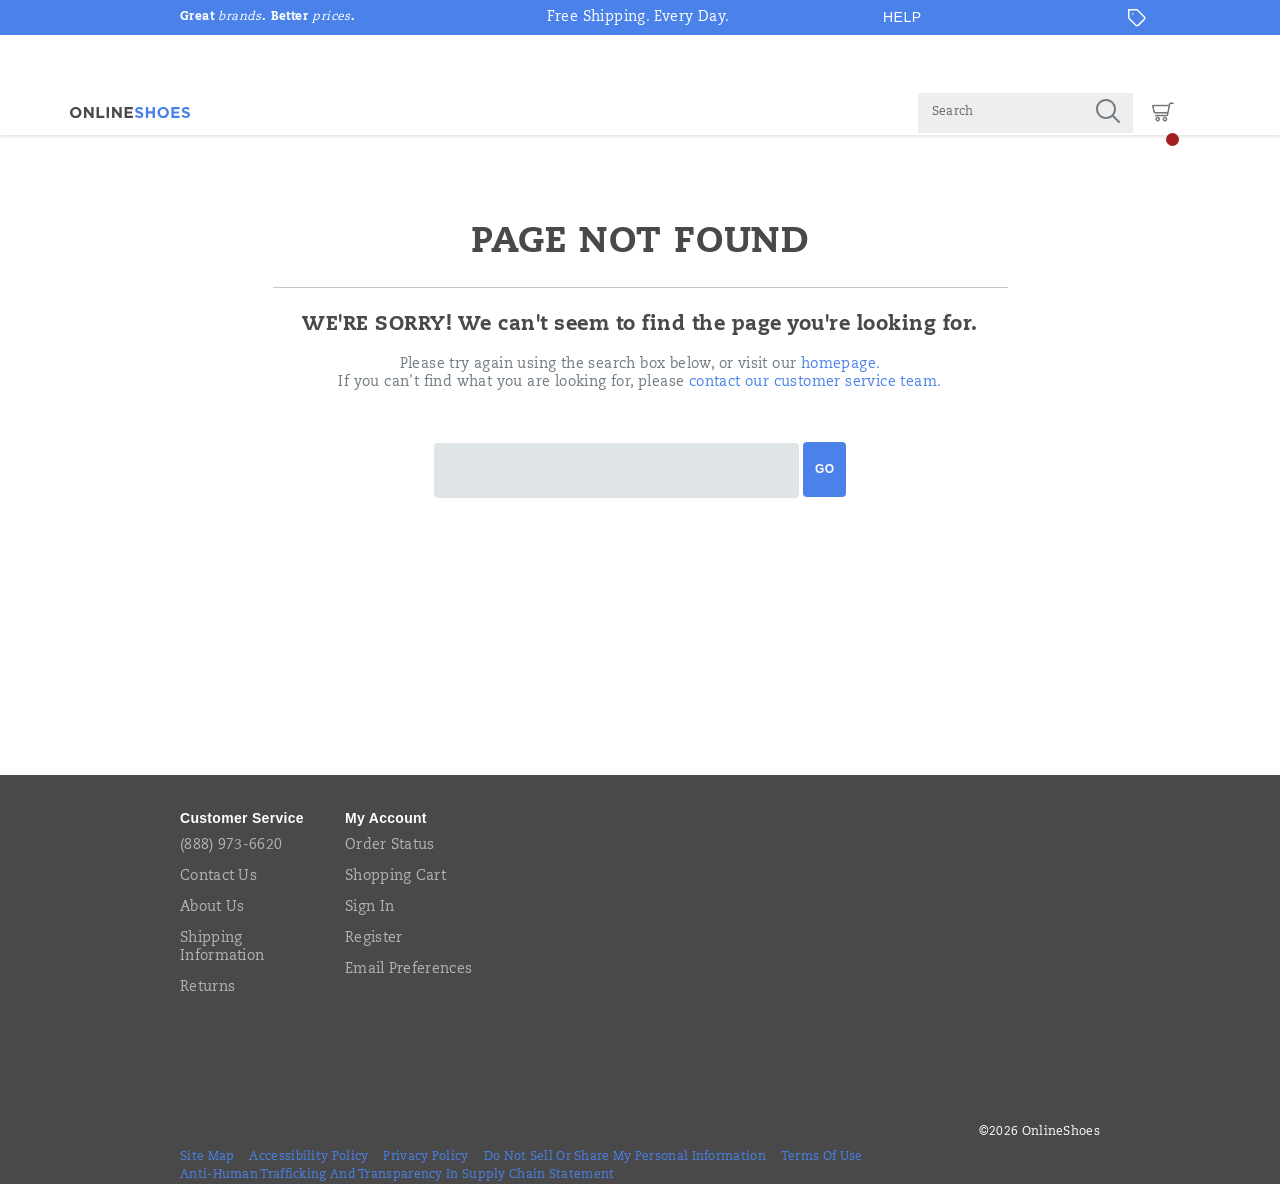 This screenshot has width=1280, height=1184. I want to click on Terms of Use, so click(822, 1157).